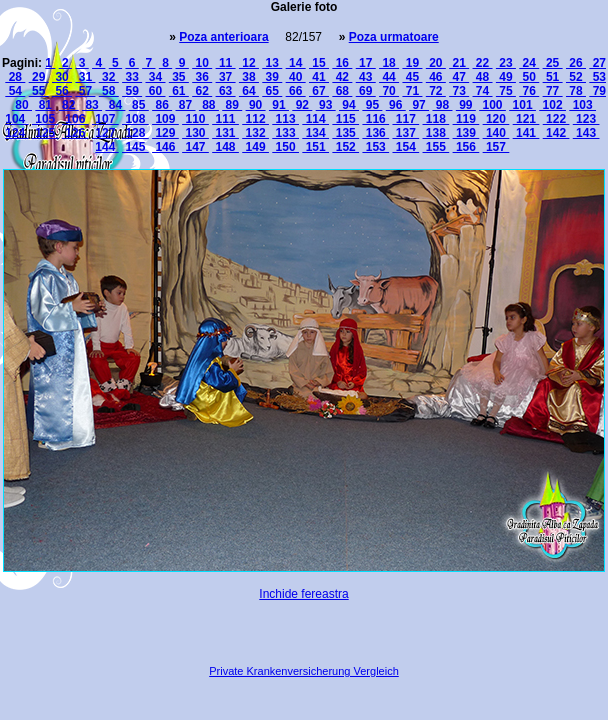 Image resolution: width=608 pixels, height=720 pixels. What do you see at coordinates (319, 63) in the screenshot?
I see `15` at bounding box center [319, 63].